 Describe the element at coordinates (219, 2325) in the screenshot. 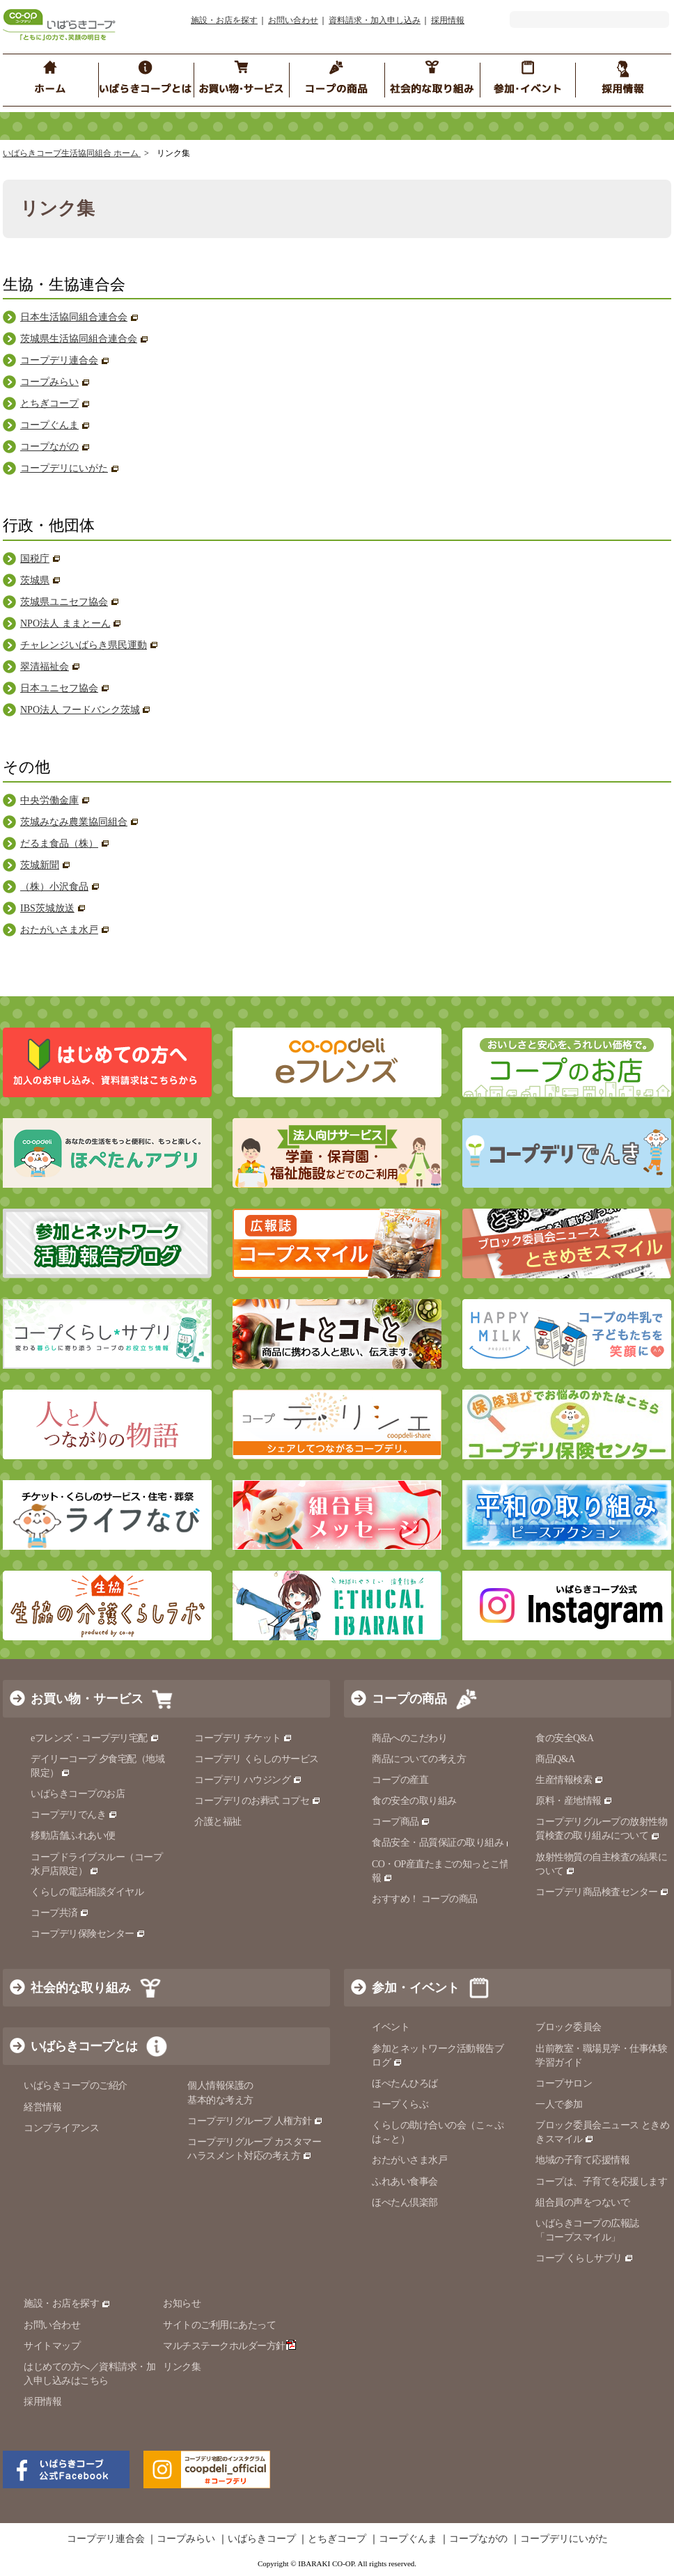

I see `サイトのご利用にあたって` at that location.